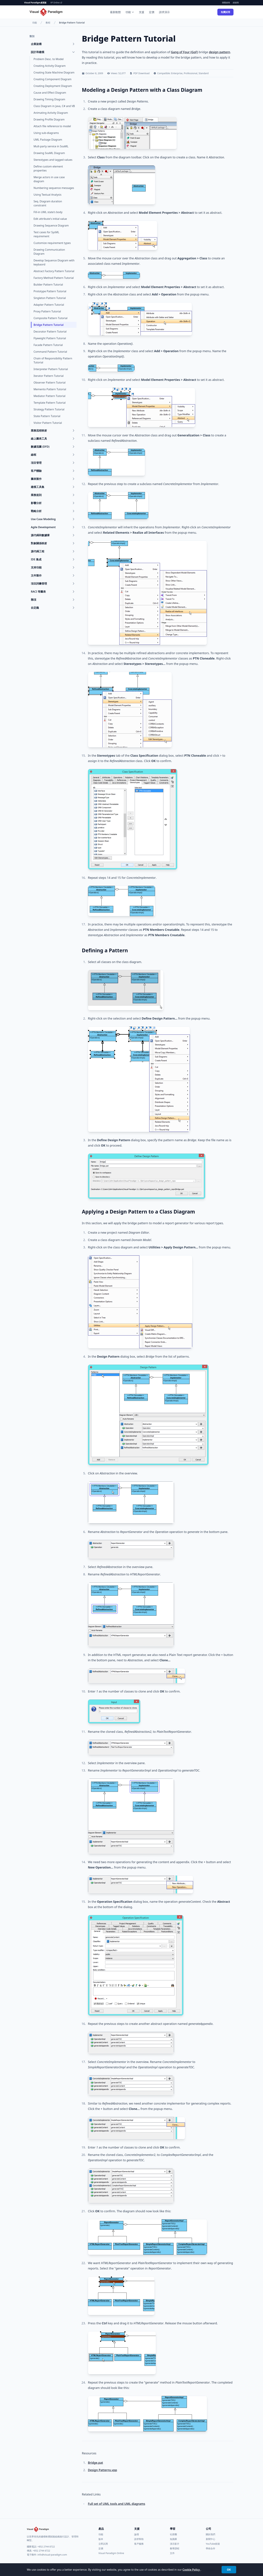 Image resolution: width=263 pixels, height=2576 pixels. I want to click on Stereotypes and tagged values, so click(53, 160).